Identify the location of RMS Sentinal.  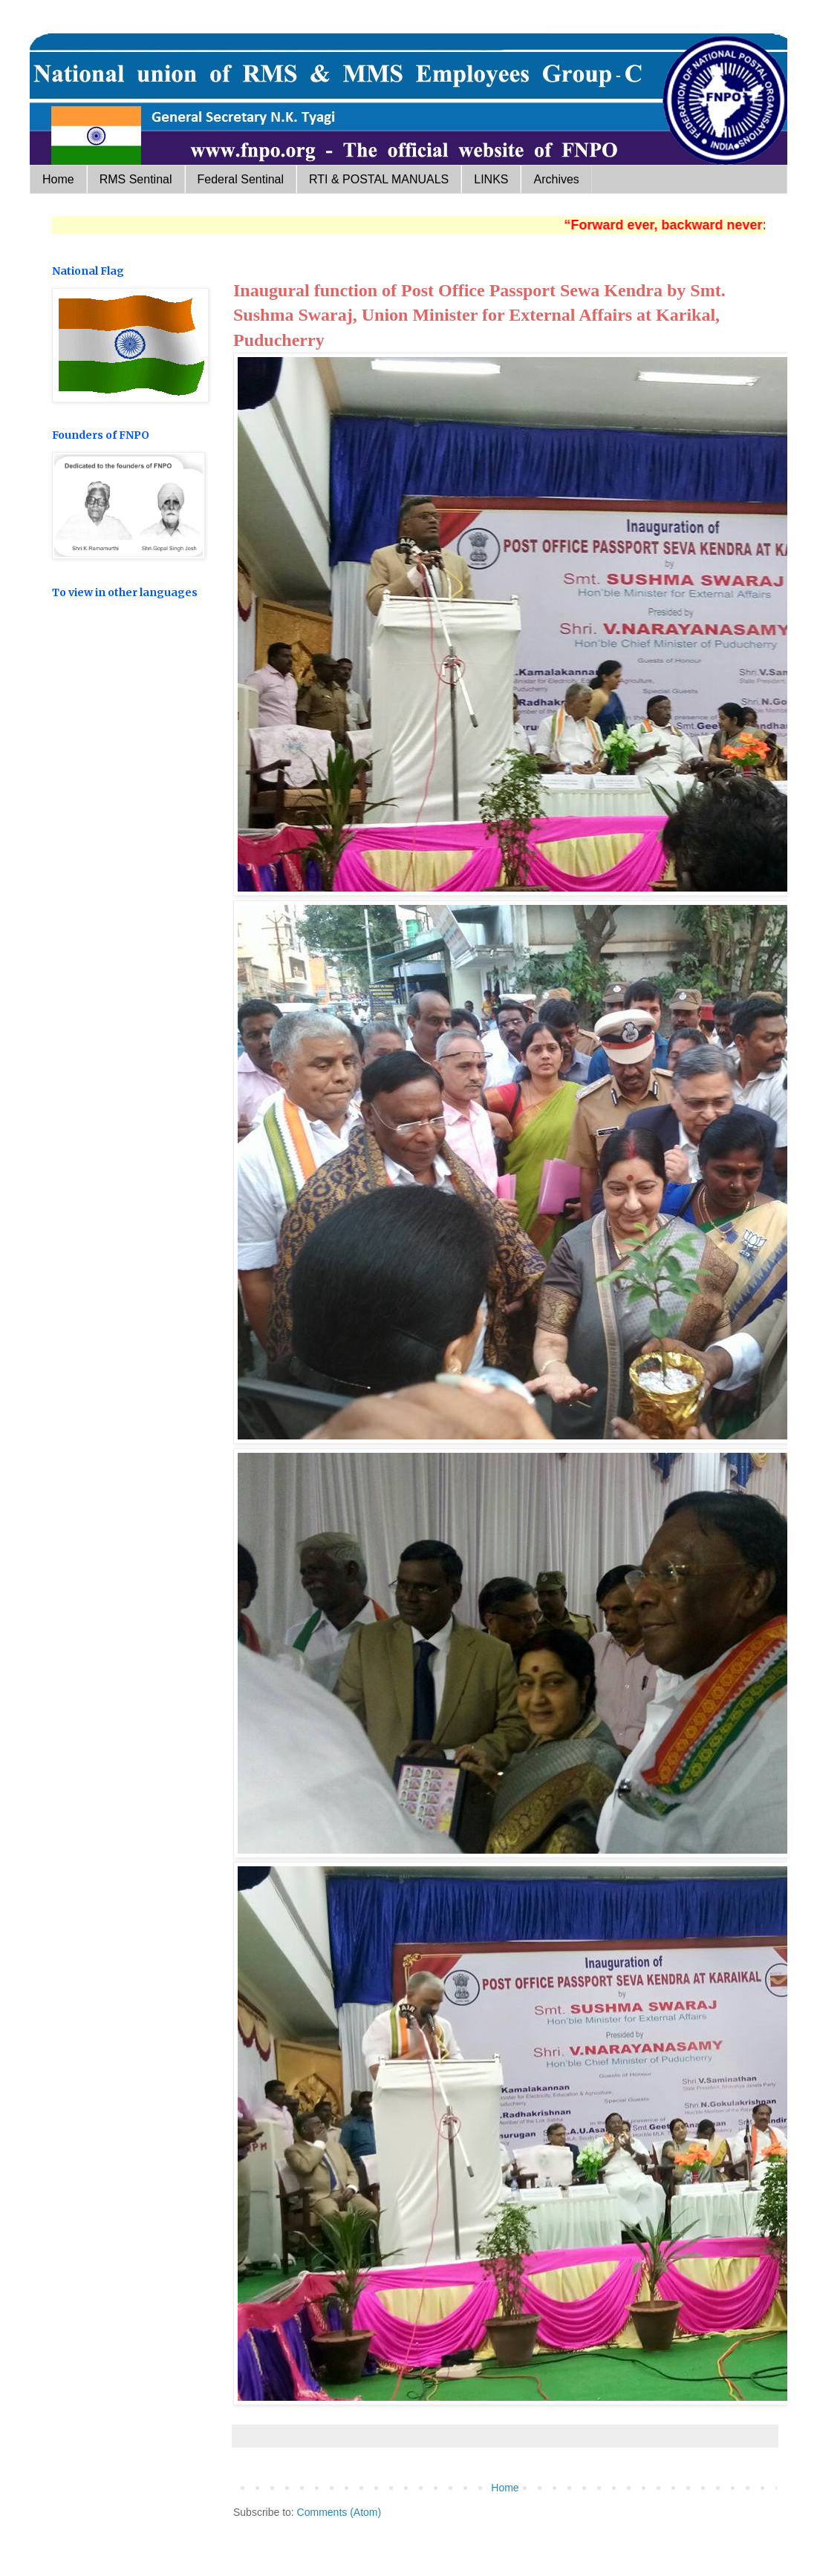
(136, 179).